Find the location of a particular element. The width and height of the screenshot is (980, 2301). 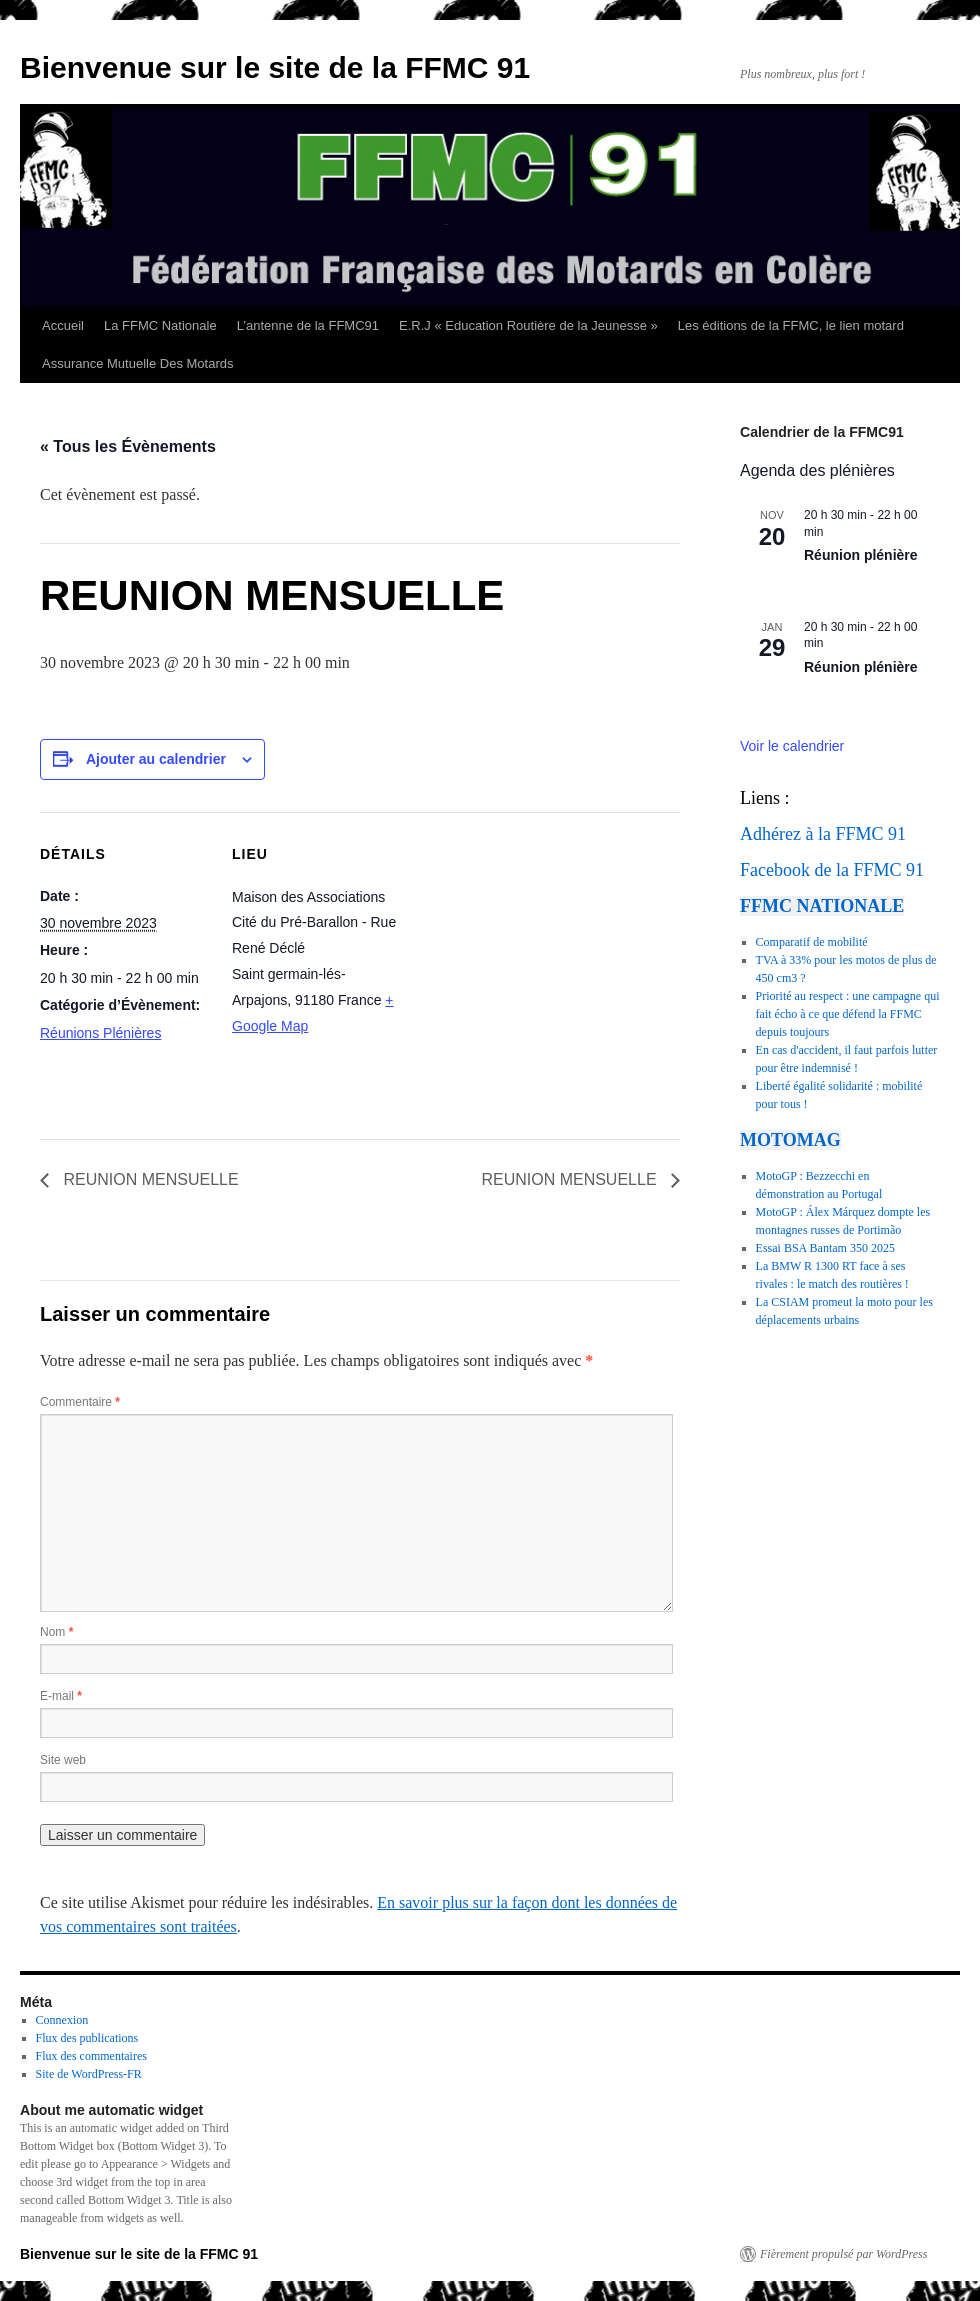

La FFMC Nationale is located at coordinates (160, 325).